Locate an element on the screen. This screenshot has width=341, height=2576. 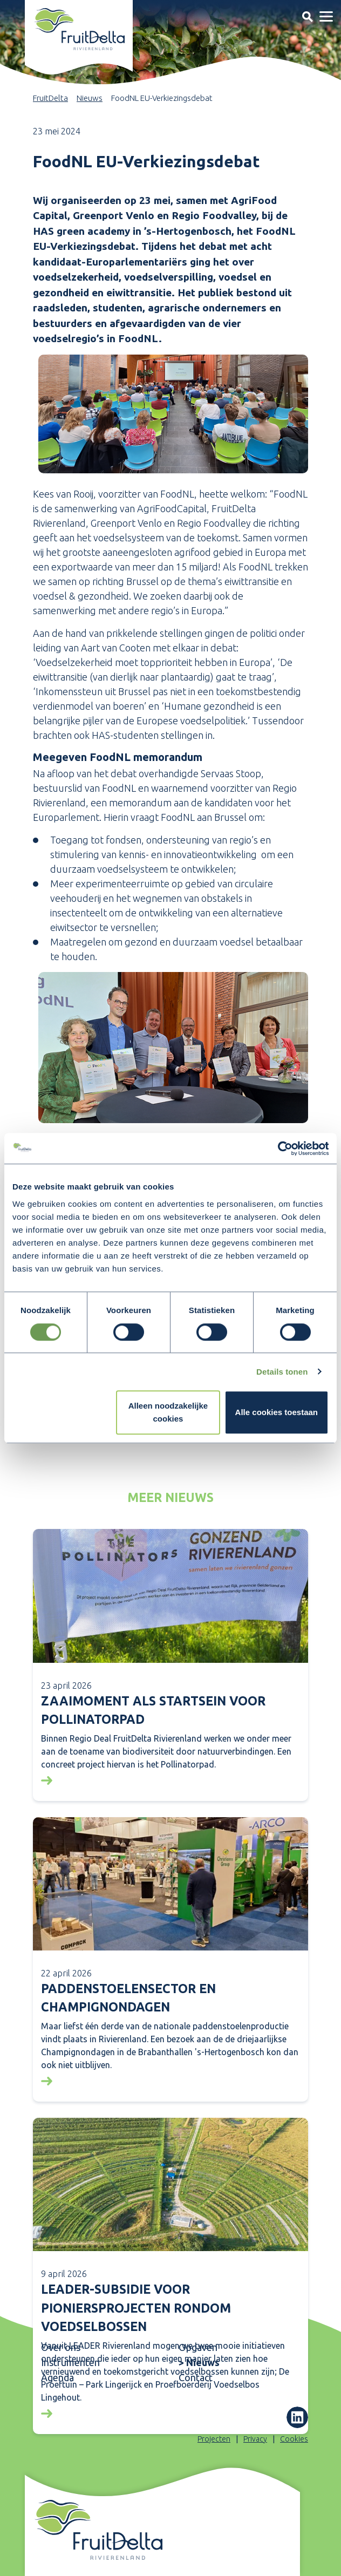
Instrumenten is located at coordinates (70, 2362).